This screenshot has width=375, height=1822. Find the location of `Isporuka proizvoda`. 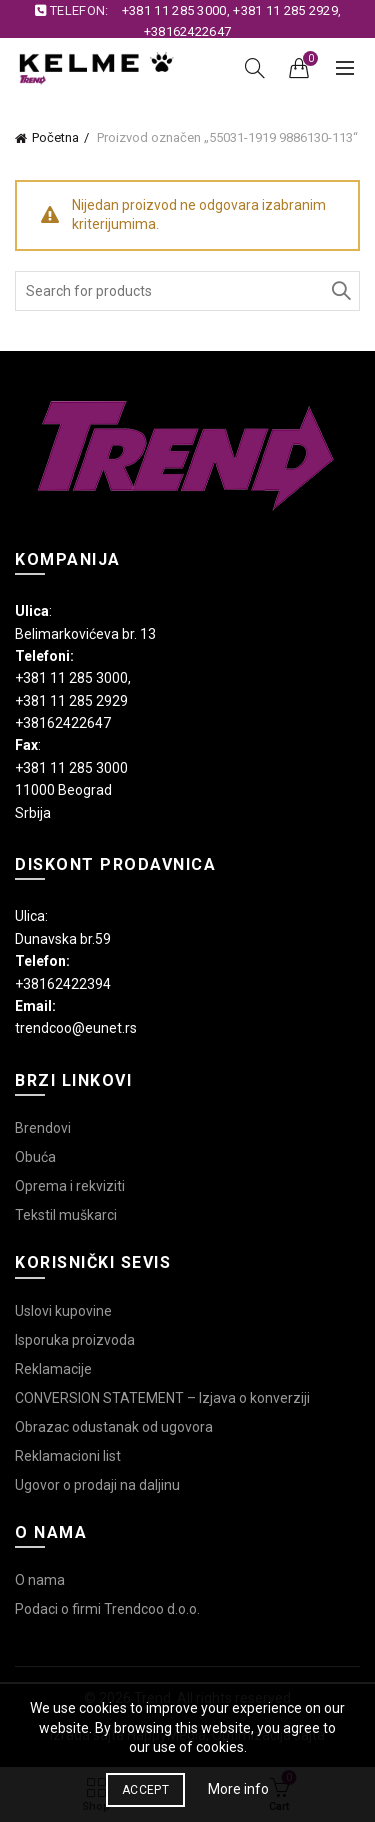

Isporuka proizvoda is located at coordinates (75, 1340).